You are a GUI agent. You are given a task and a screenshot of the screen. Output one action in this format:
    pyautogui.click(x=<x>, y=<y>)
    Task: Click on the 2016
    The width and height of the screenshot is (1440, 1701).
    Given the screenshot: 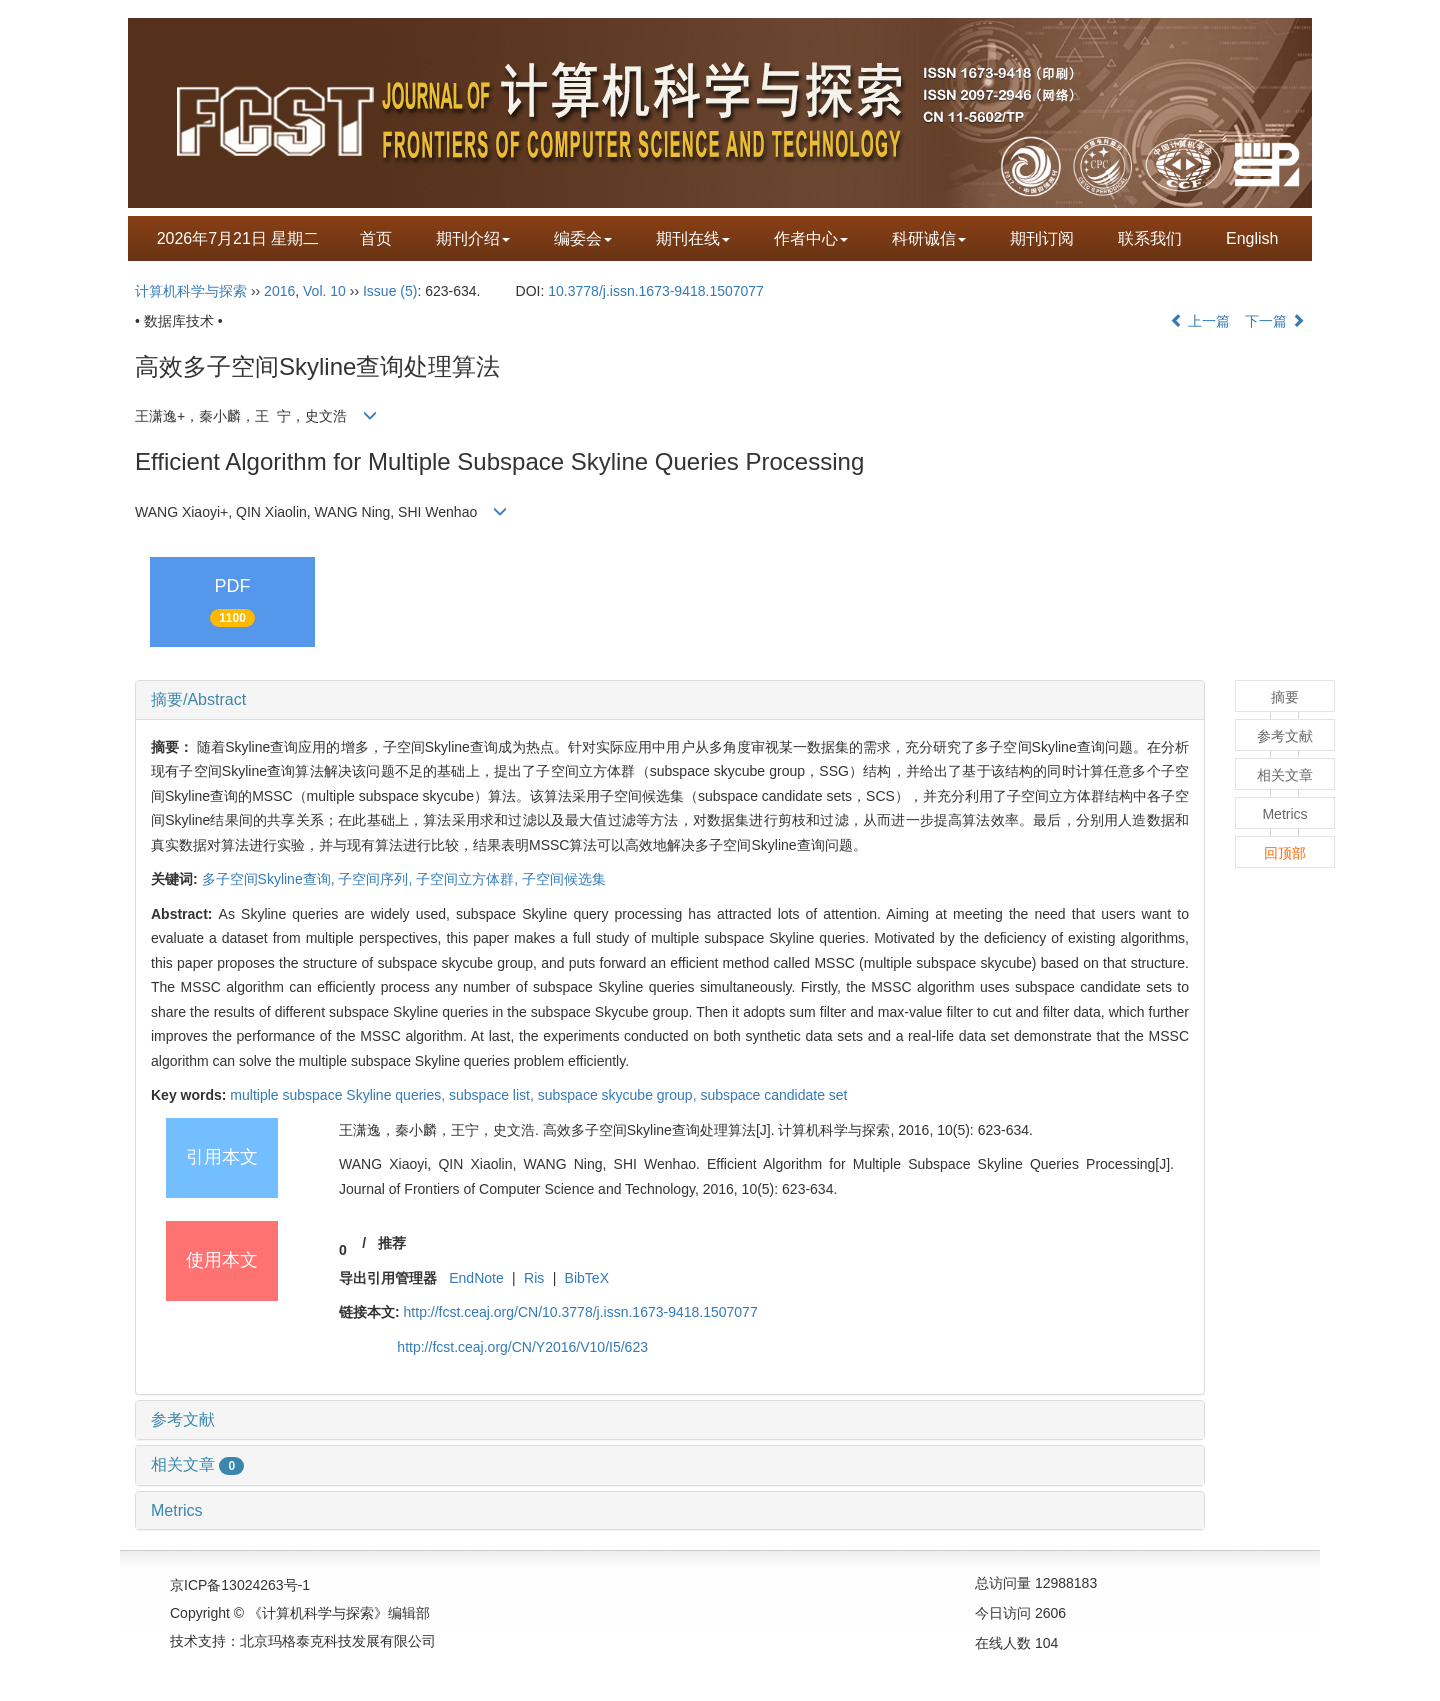 What is the action you would take?
    pyautogui.click(x=279, y=291)
    